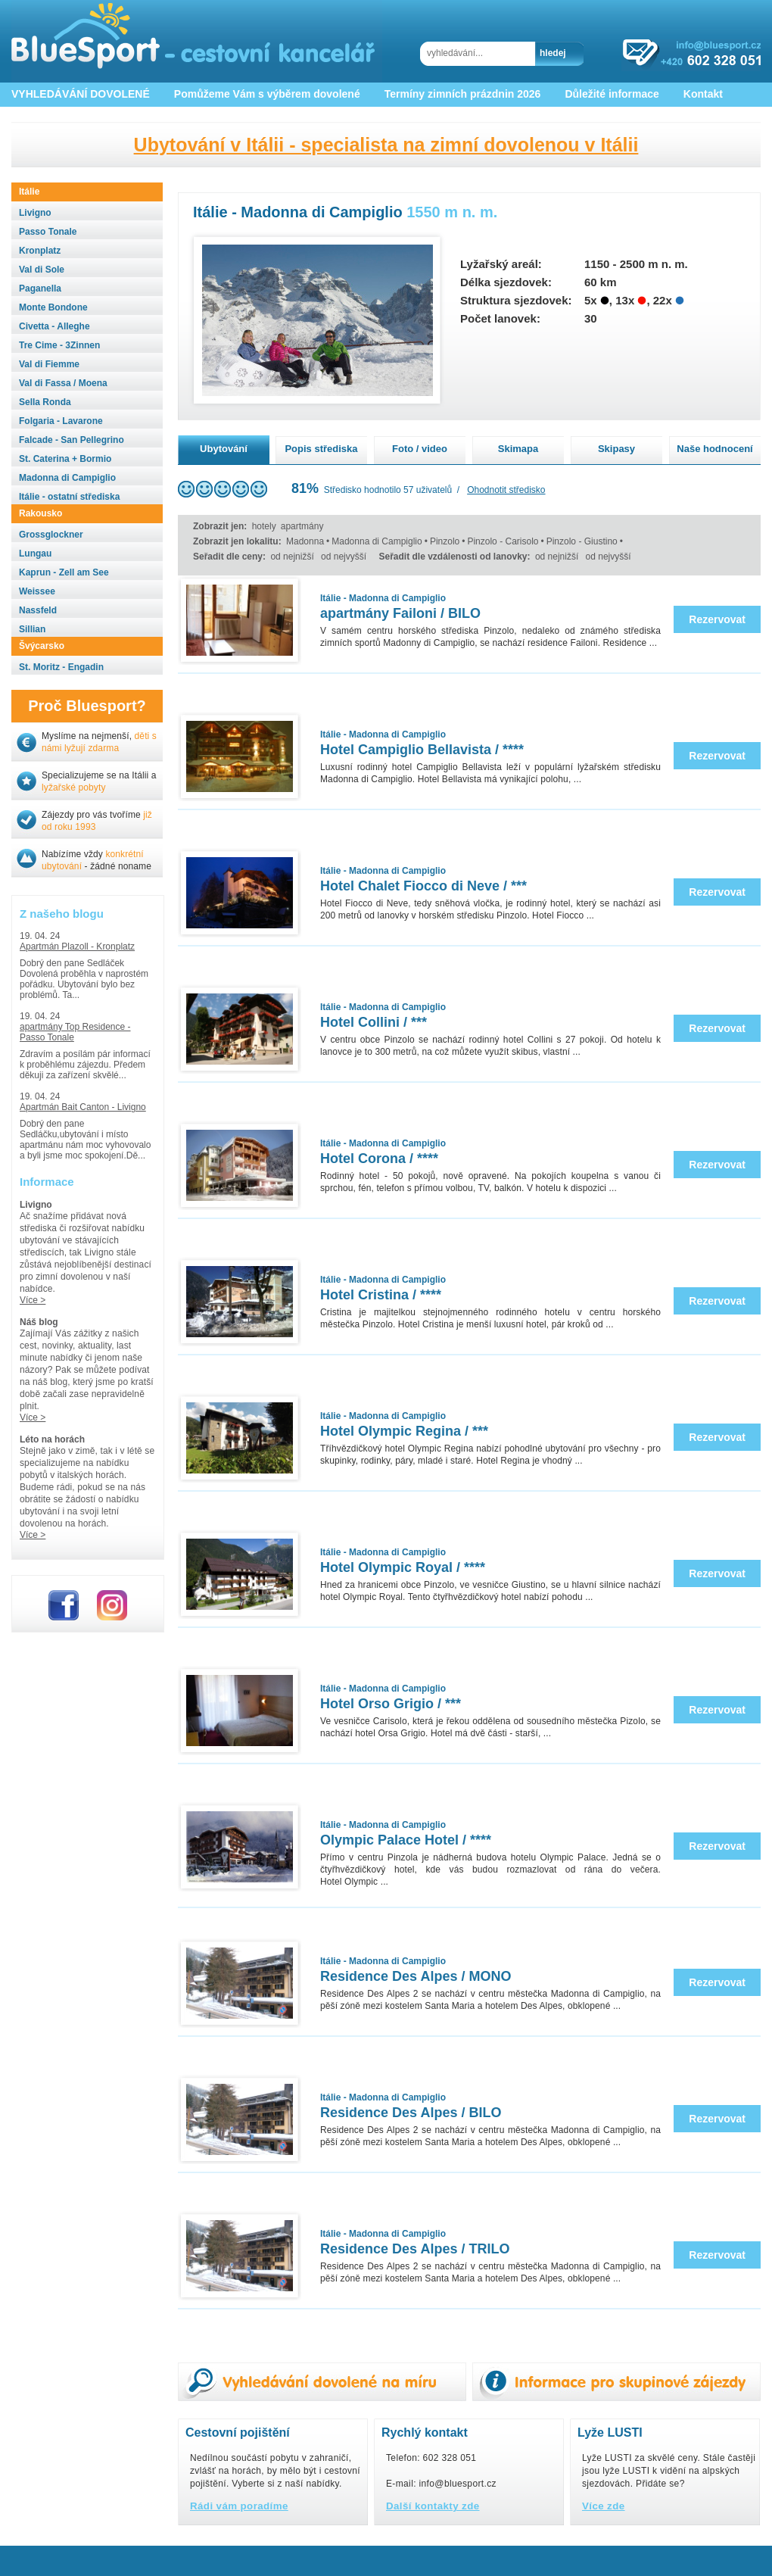 The width and height of the screenshot is (772, 2576). I want to click on Ubytování, so click(223, 448).